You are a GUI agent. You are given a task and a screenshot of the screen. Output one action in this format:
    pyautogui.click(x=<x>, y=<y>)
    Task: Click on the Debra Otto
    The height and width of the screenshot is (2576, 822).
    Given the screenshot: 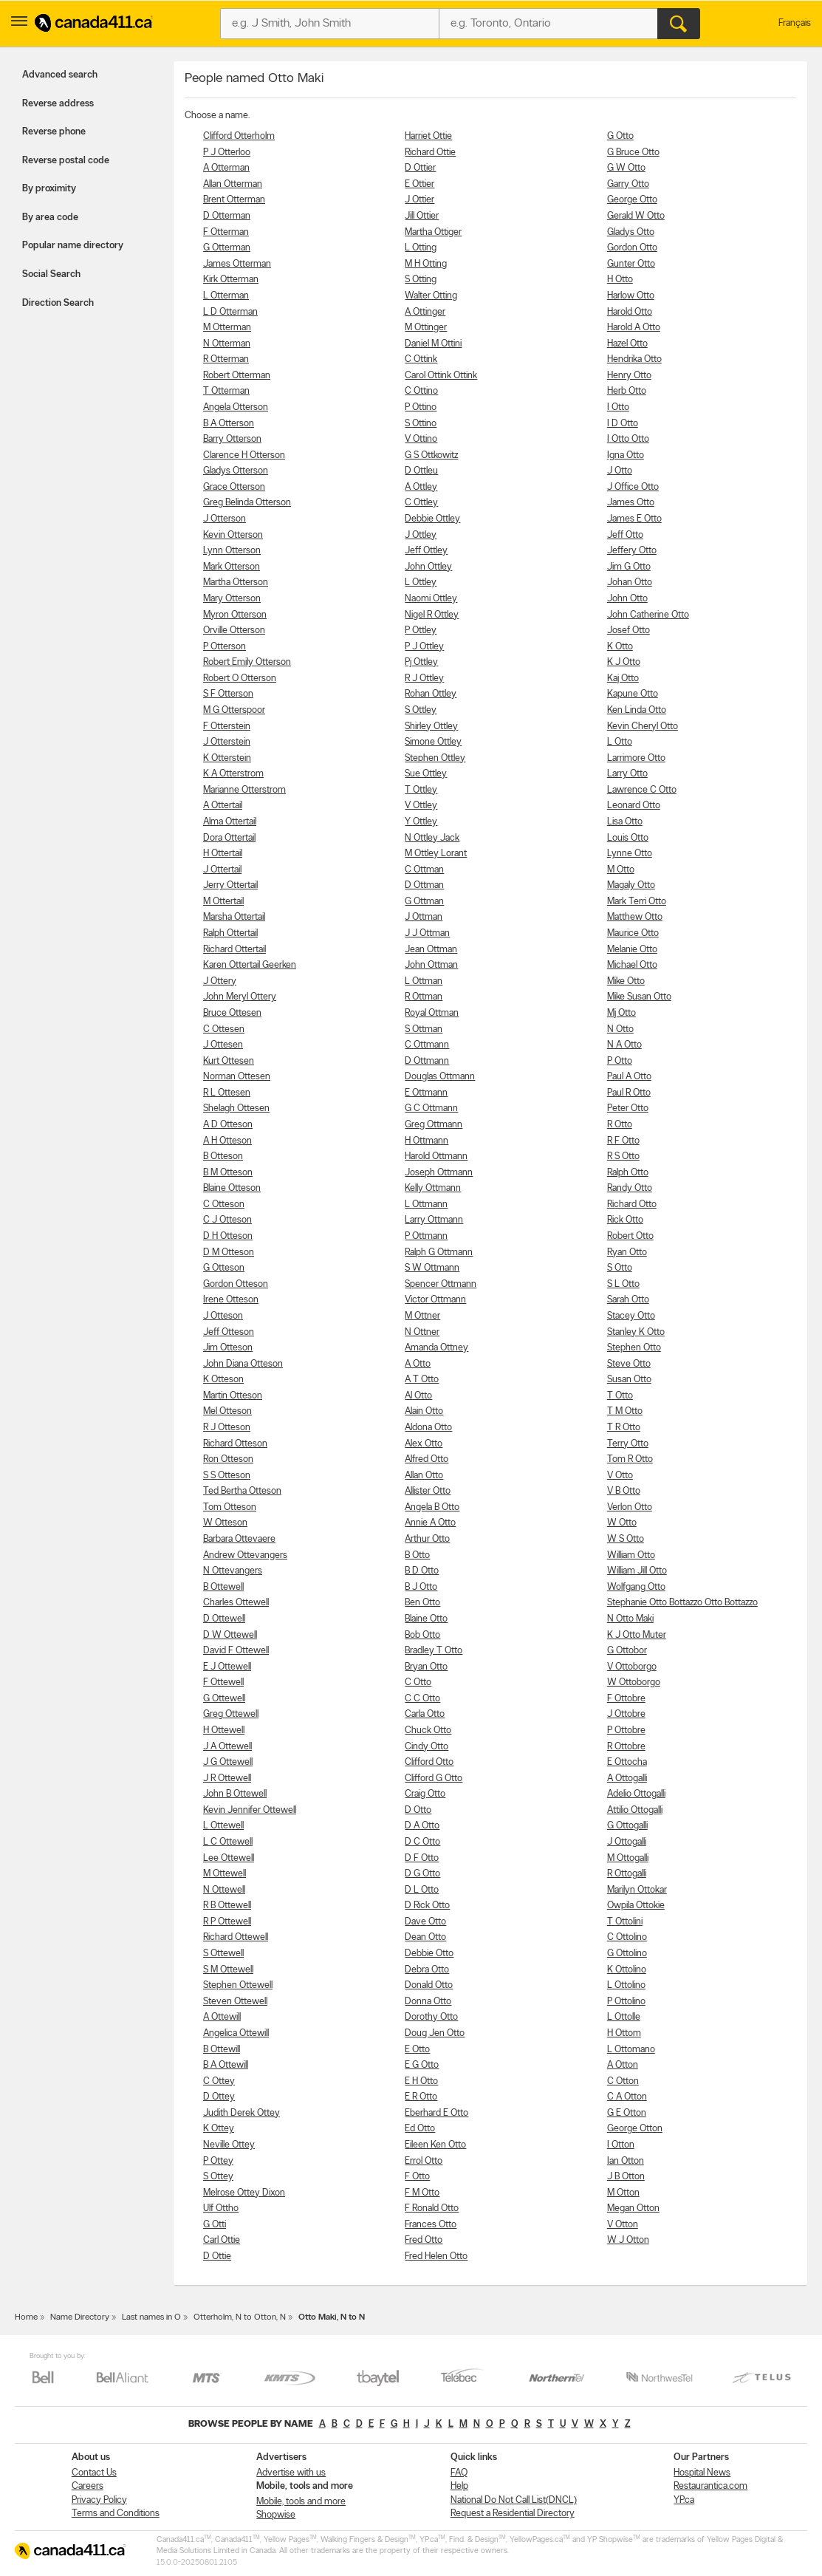 What is the action you would take?
    pyautogui.click(x=427, y=1970)
    